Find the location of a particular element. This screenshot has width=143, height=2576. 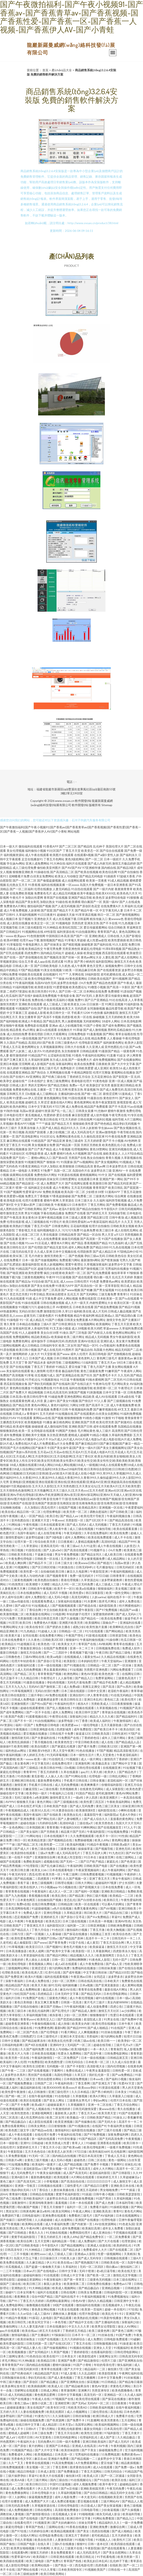

欧美熟女乱伦 is located at coordinates (73, 1814).